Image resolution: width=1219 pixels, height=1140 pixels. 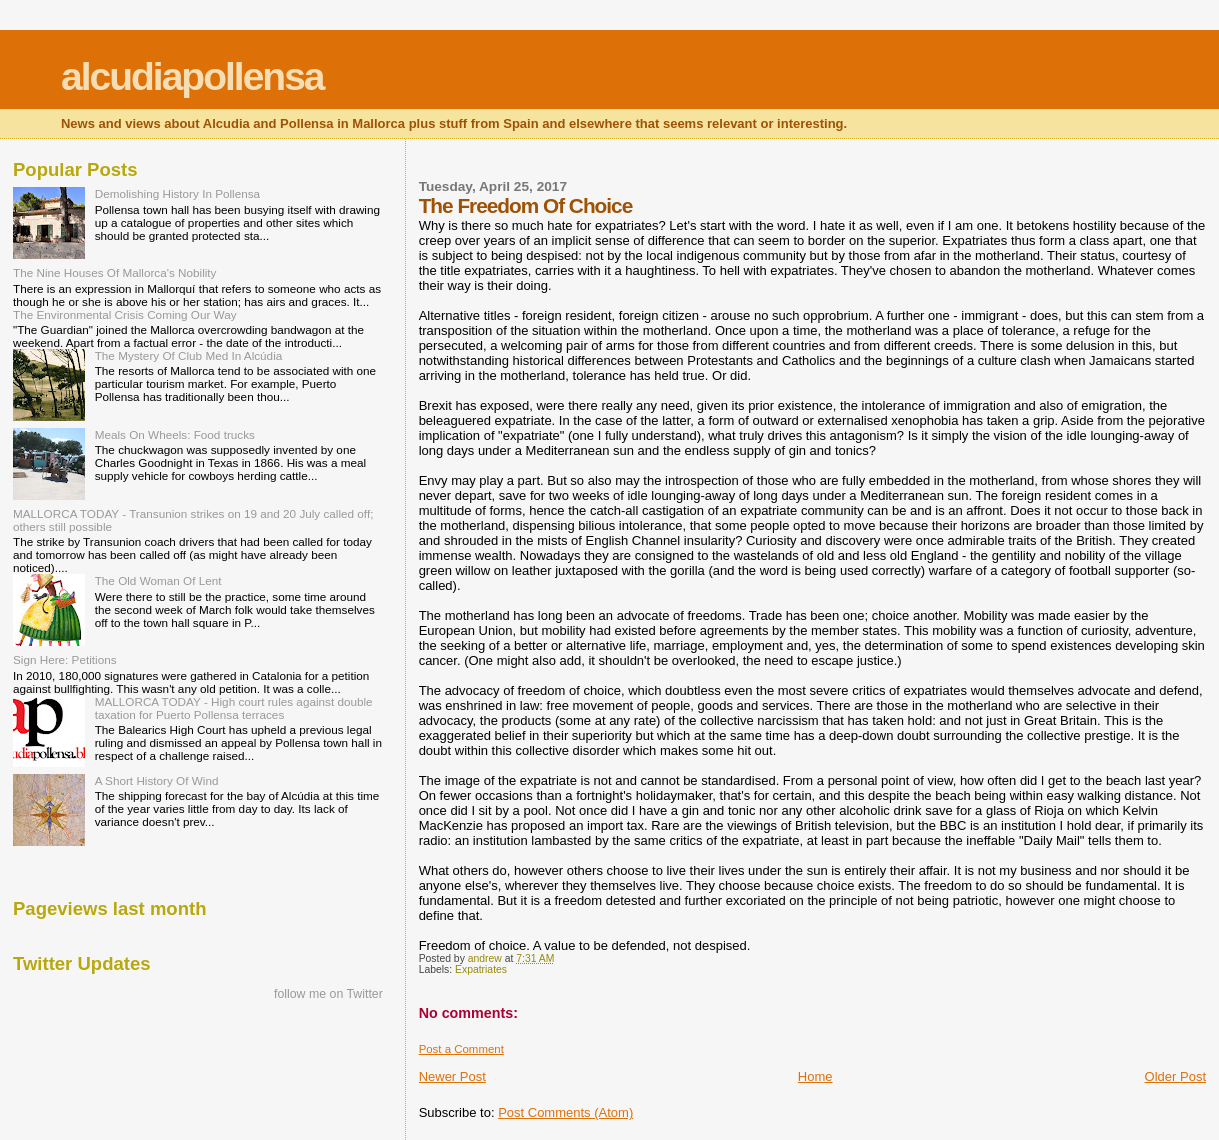 What do you see at coordinates (452, 1076) in the screenshot?
I see `Newer Post` at bounding box center [452, 1076].